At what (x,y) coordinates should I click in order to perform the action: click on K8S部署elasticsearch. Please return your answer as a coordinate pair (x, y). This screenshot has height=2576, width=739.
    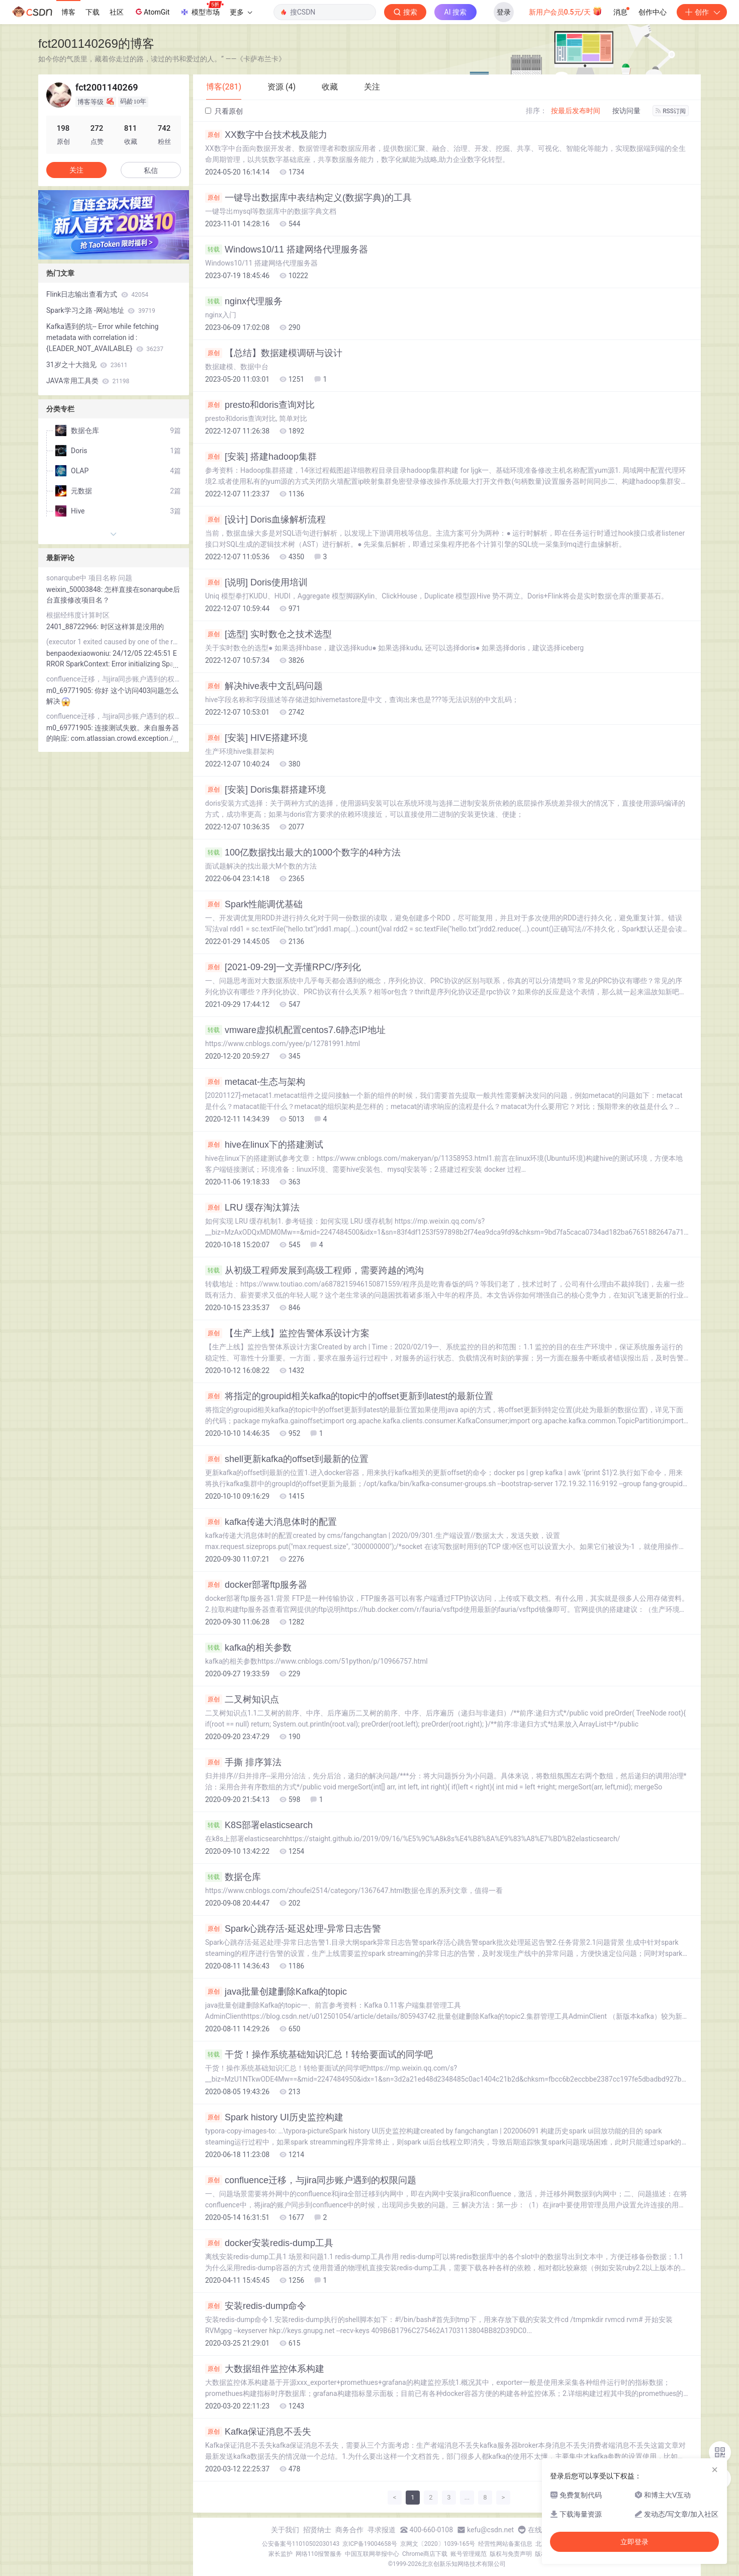
    Looking at the image, I should click on (259, 1825).